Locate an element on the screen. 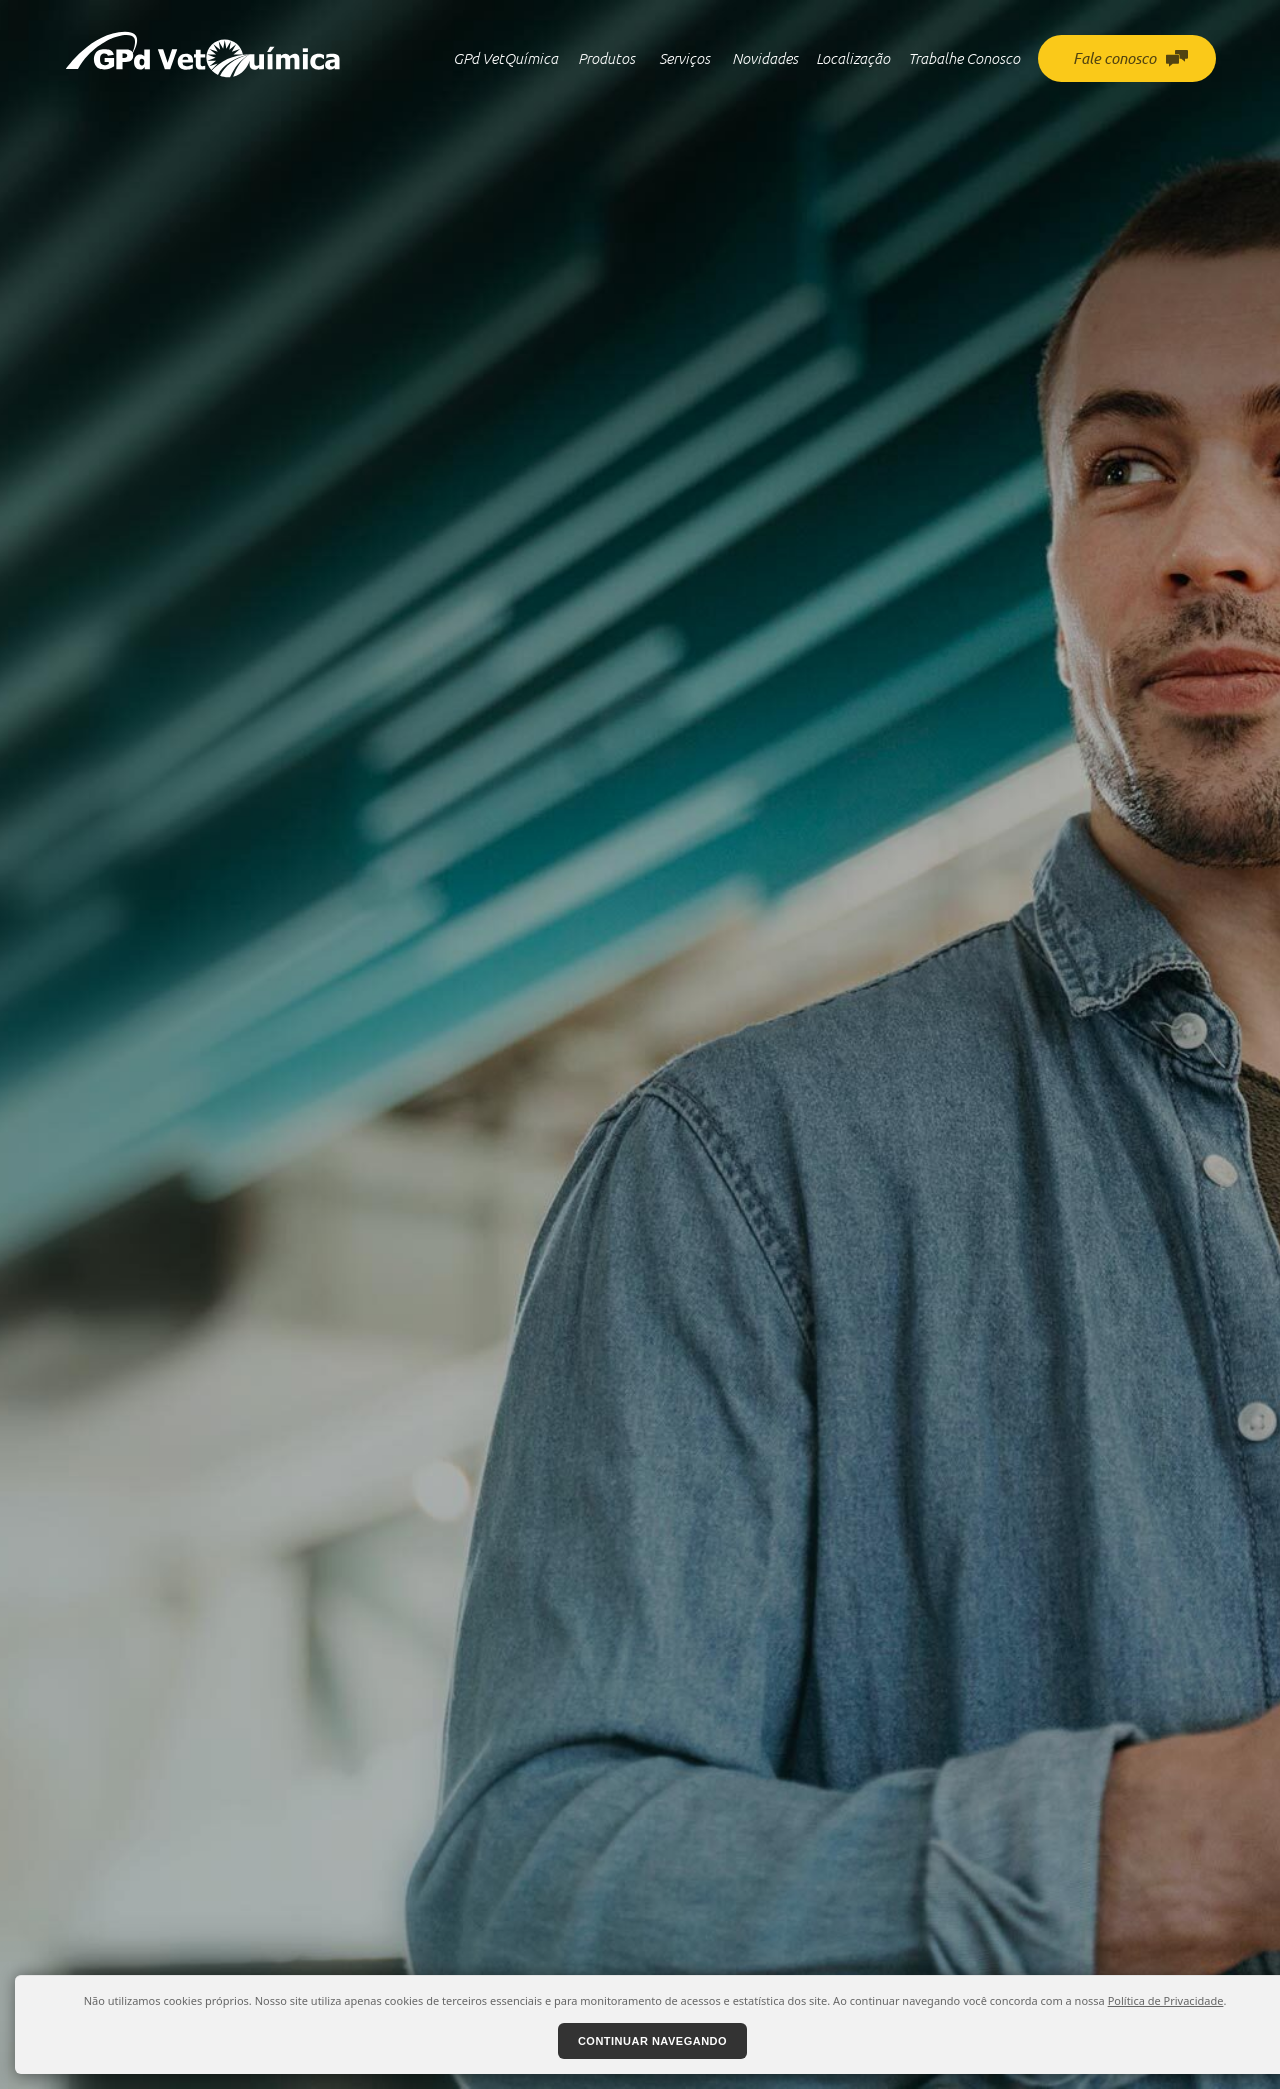  Fale conosco is located at coordinates (1130, 58).